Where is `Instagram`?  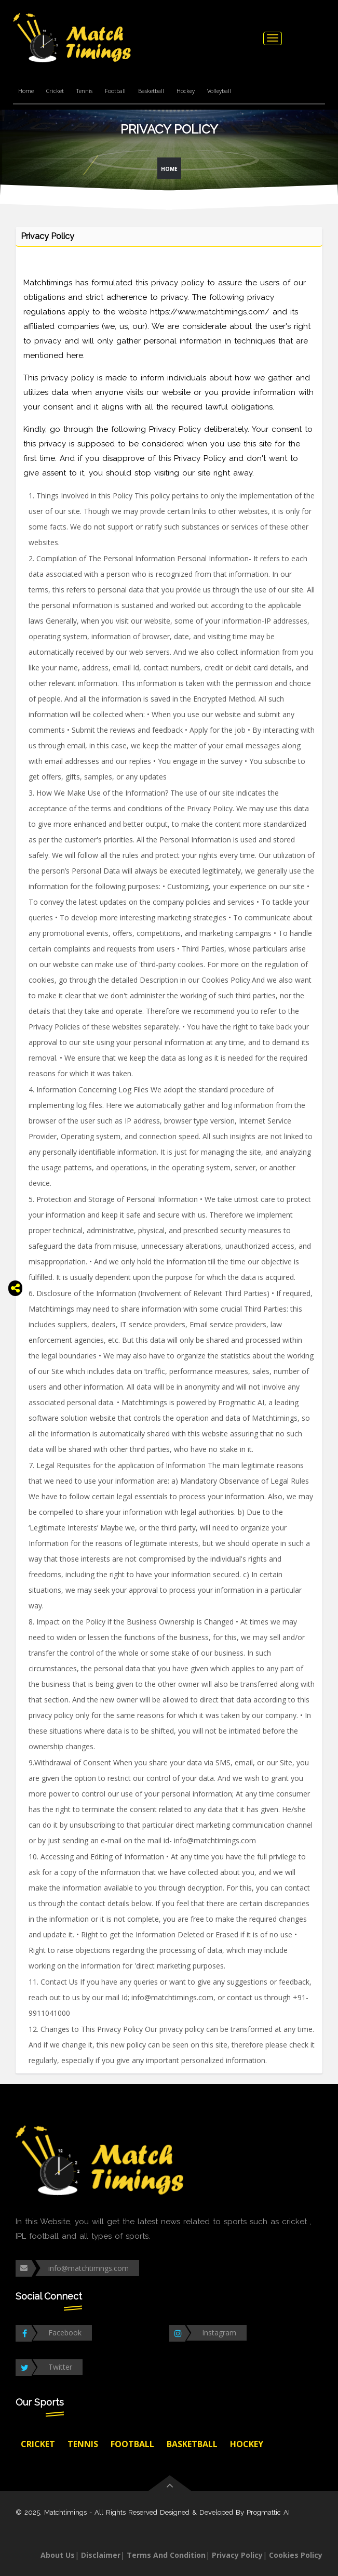 Instagram is located at coordinates (219, 2332).